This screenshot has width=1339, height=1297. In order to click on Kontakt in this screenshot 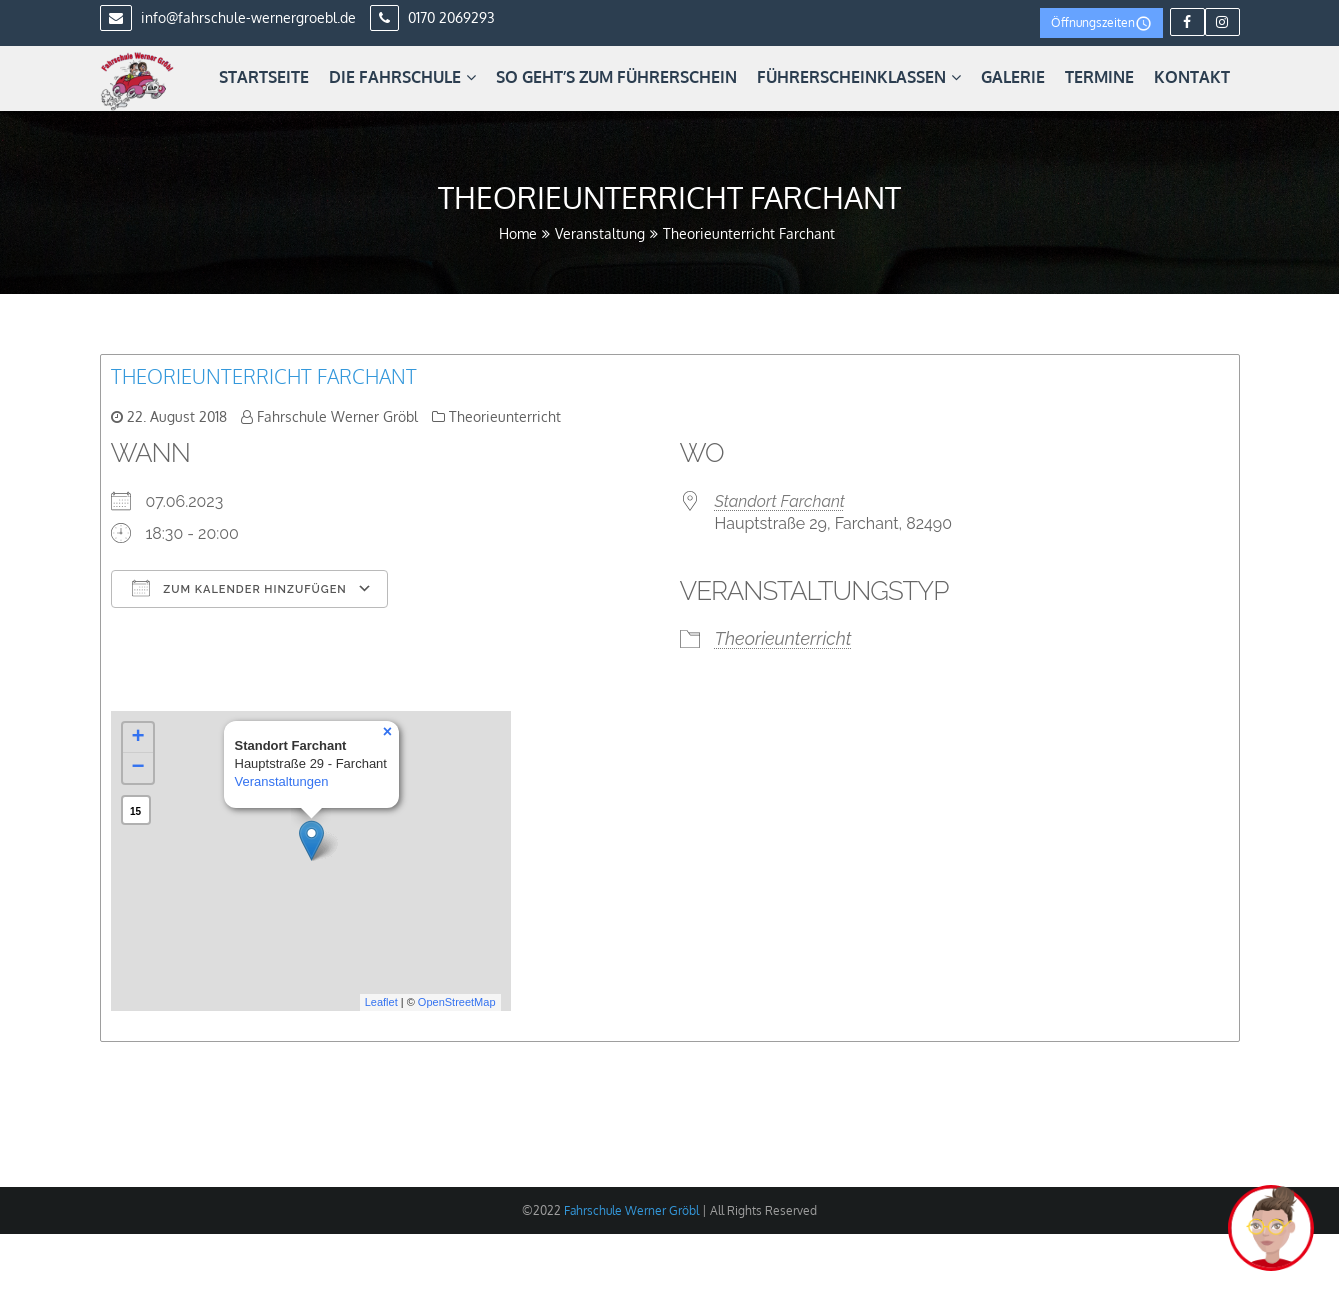, I will do `click(1192, 77)`.